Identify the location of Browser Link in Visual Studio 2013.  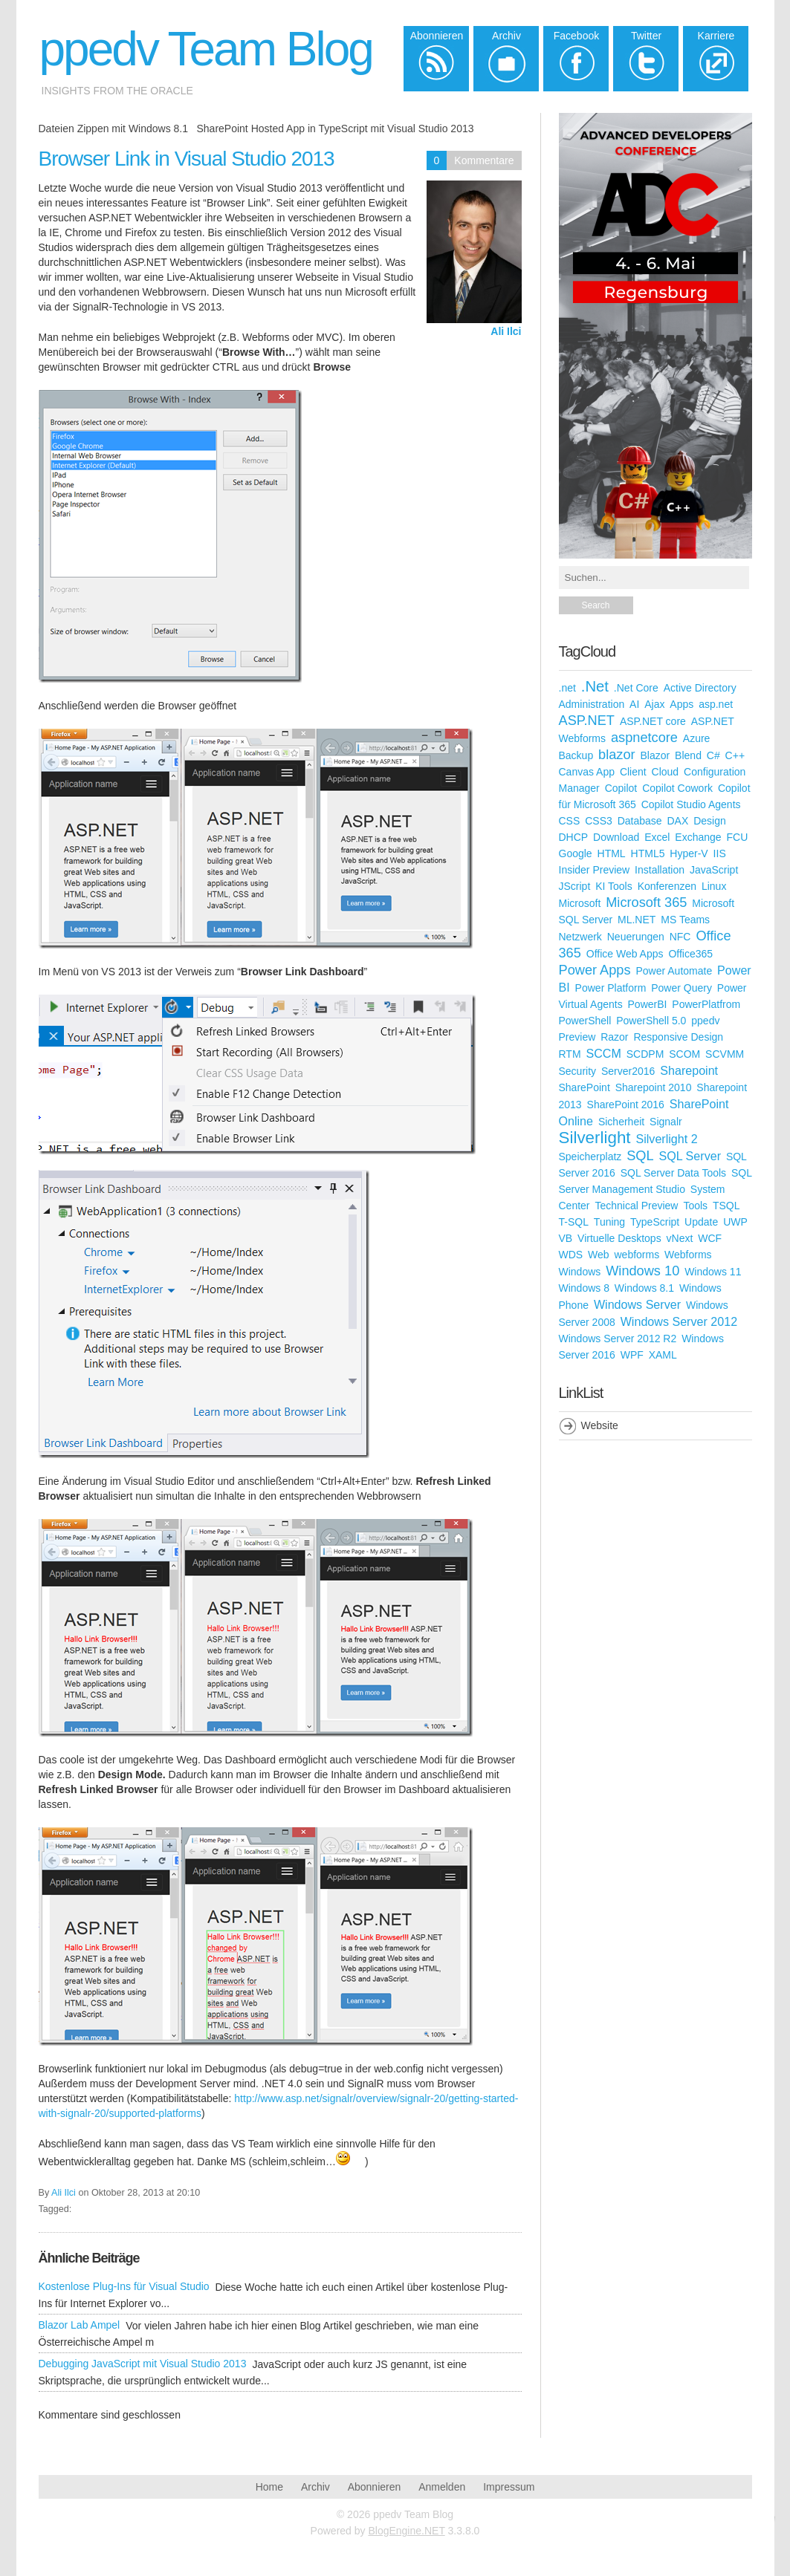
(186, 158).